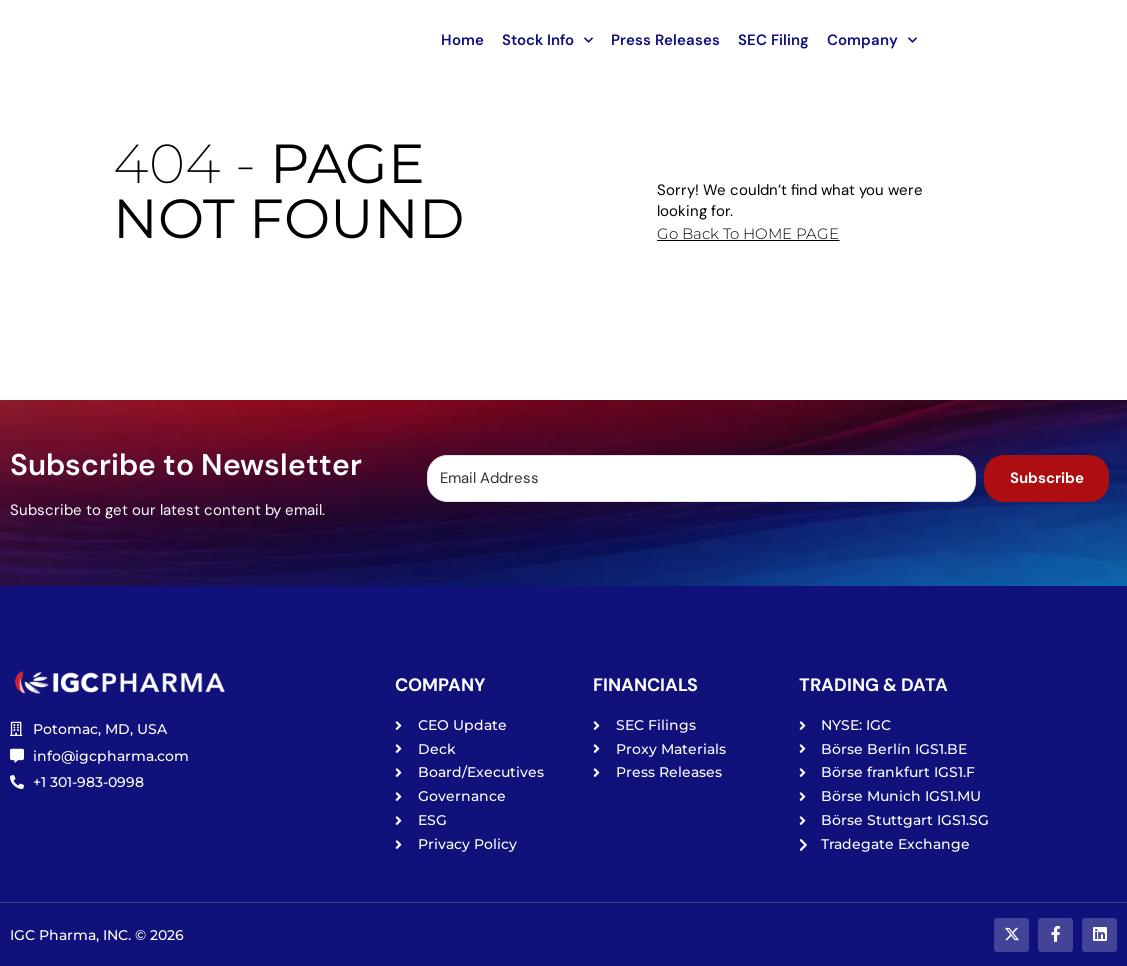 The width and height of the screenshot is (1127, 966). I want to click on Press Releases, so click(665, 40).